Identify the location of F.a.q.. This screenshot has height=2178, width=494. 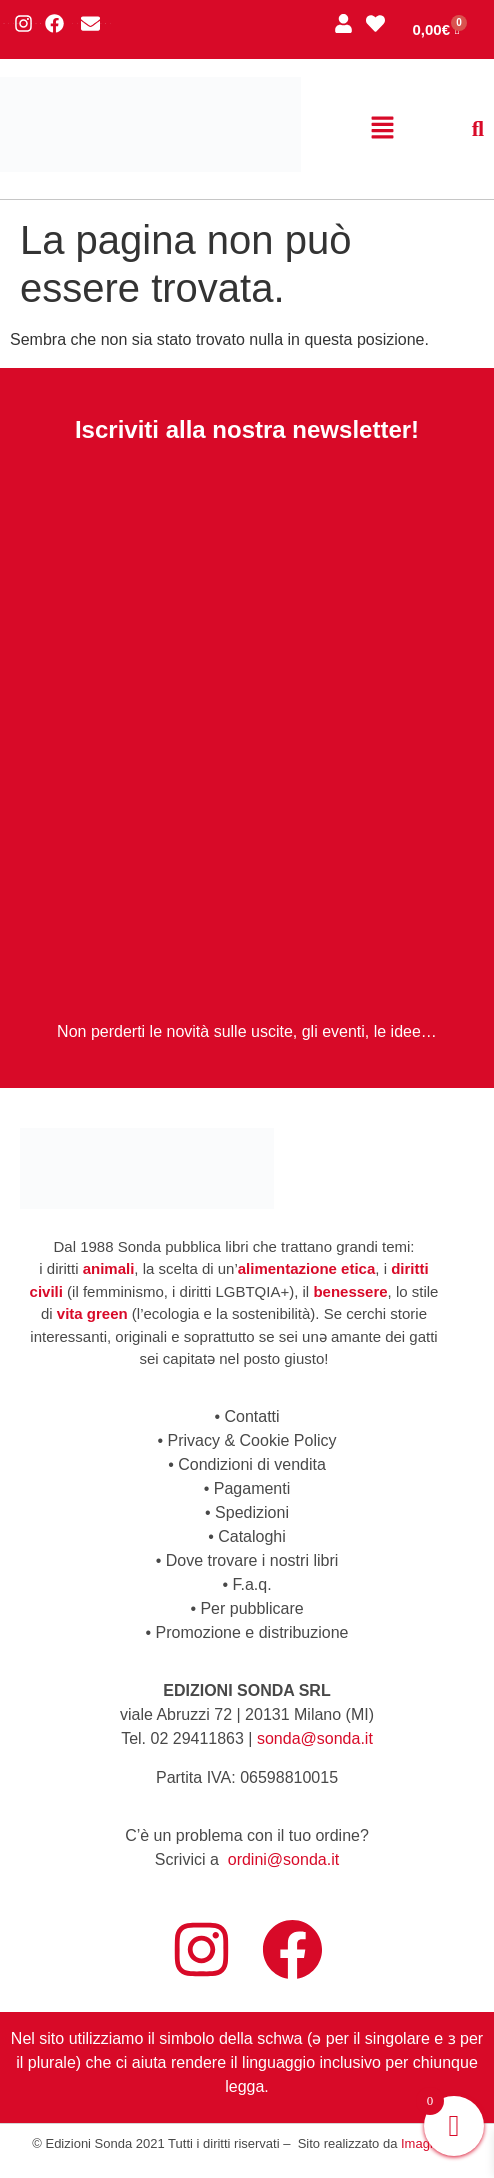
(251, 1584).